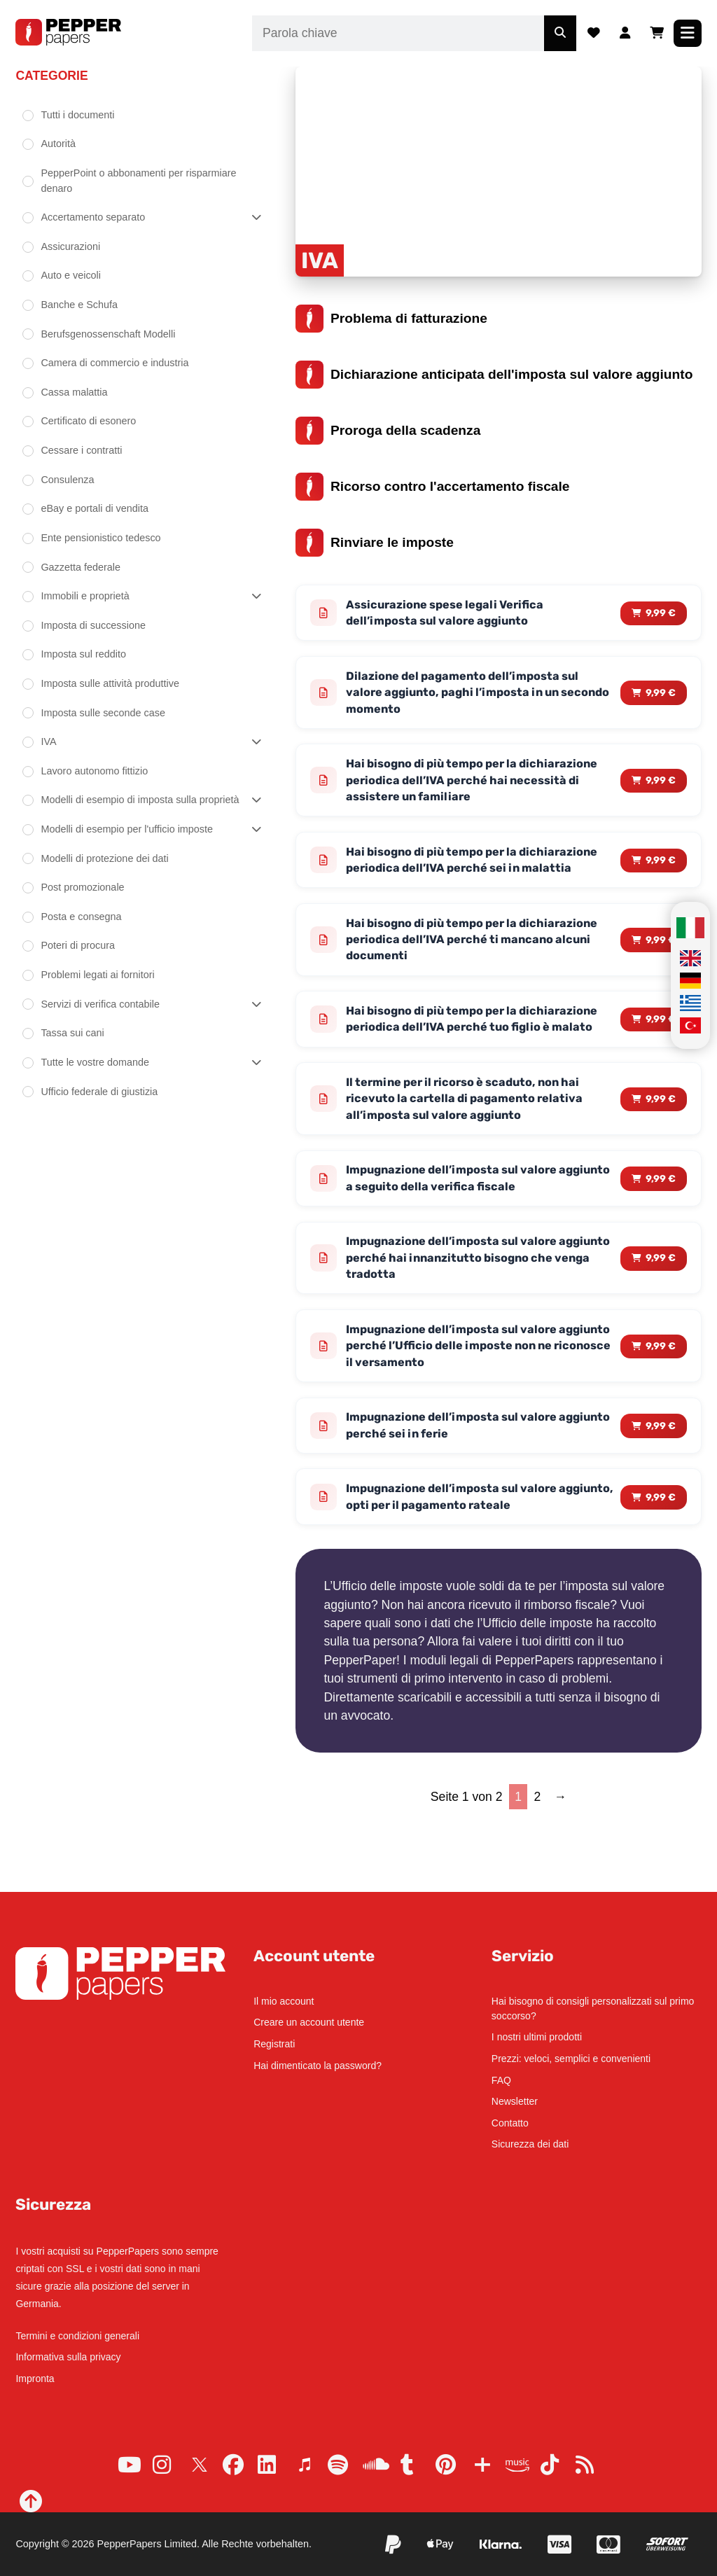  I want to click on Dilazione del pagamento dell’imposta sul valore aggiunto, paghi l’imposta in un secondo momento, so click(469, 695).